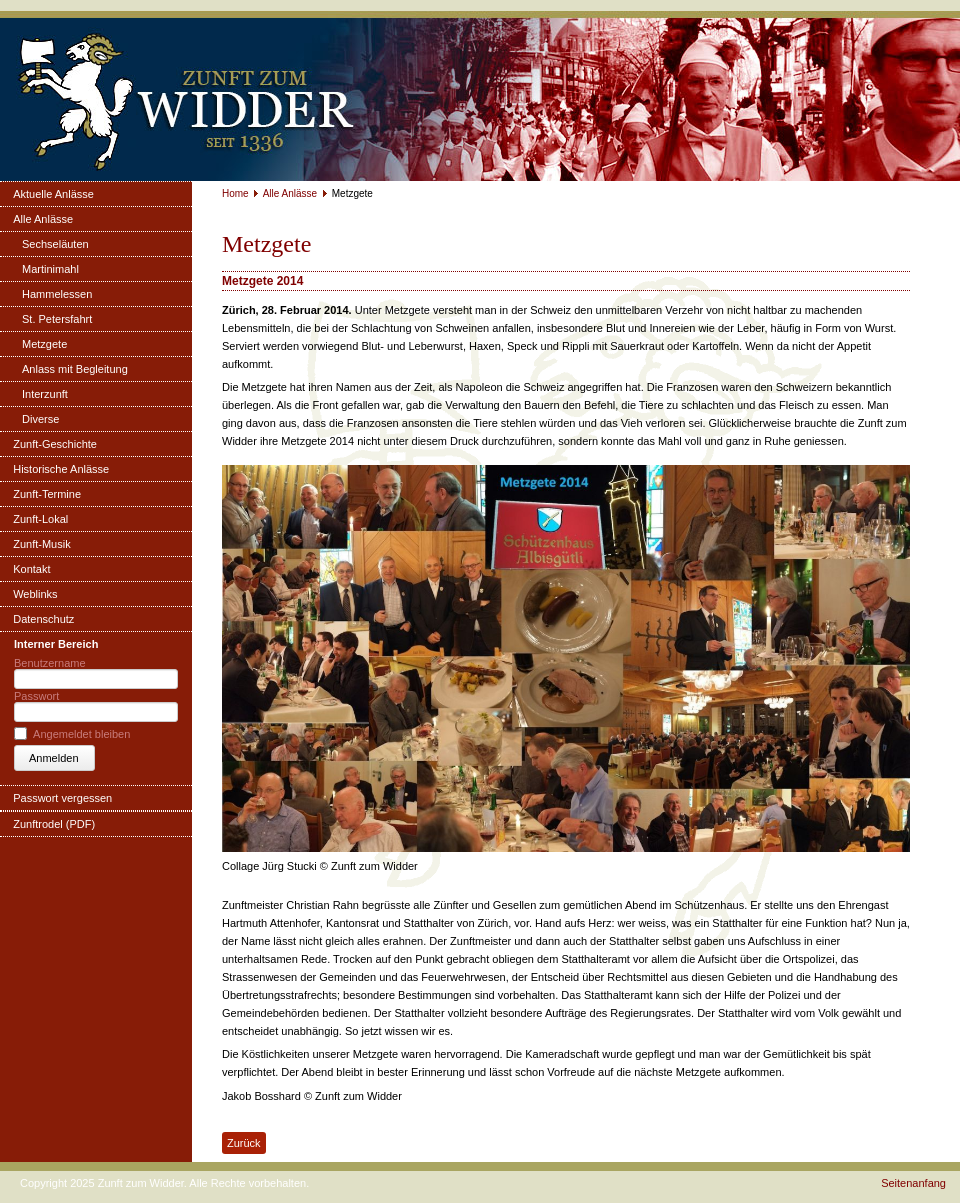 This screenshot has height=1203, width=960. Describe the element at coordinates (57, 294) in the screenshot. I see `Hammelessen` at that location.